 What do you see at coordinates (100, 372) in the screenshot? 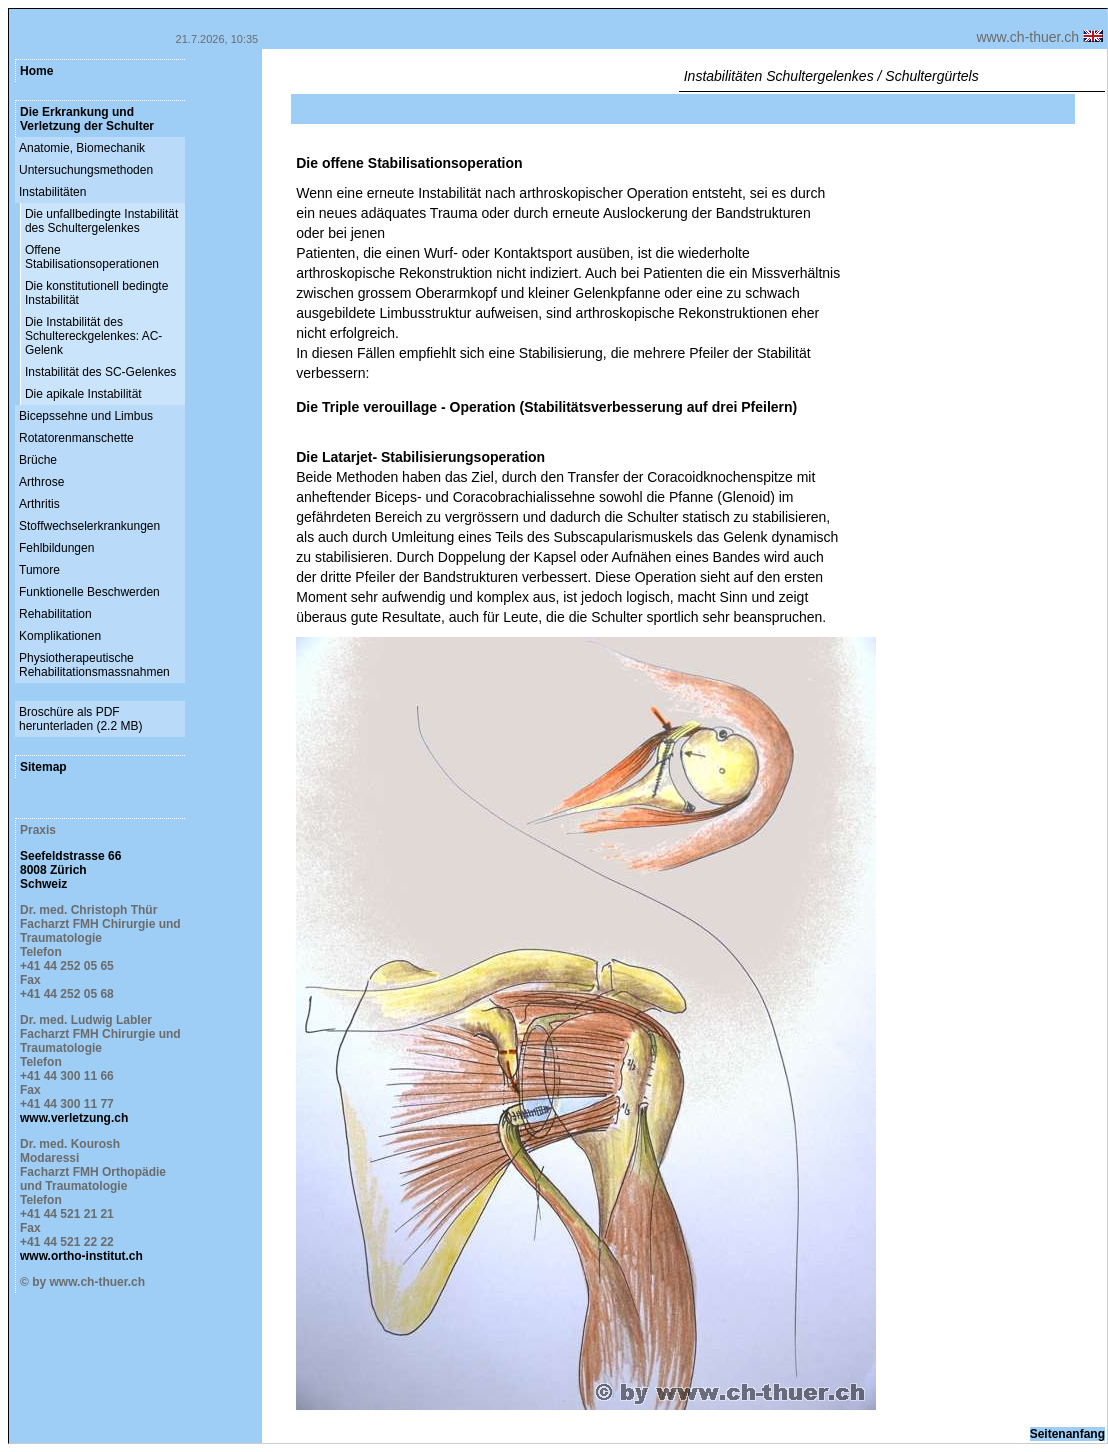
I see `Instabilität des SC-Gelenkes` at bounding box center [100, 372].